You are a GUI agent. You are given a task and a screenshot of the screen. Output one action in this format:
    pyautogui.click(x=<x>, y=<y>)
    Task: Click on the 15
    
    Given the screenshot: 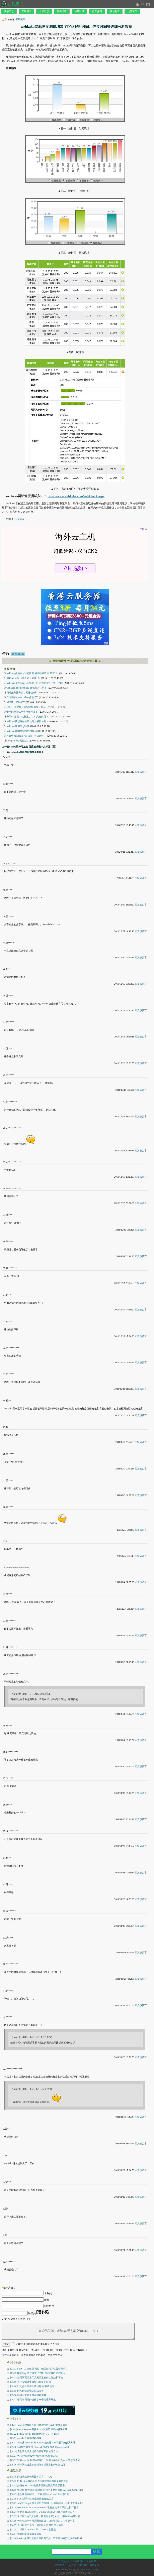 What is the action you would take?
    pyautogui.click(x=4, y=1831)
    